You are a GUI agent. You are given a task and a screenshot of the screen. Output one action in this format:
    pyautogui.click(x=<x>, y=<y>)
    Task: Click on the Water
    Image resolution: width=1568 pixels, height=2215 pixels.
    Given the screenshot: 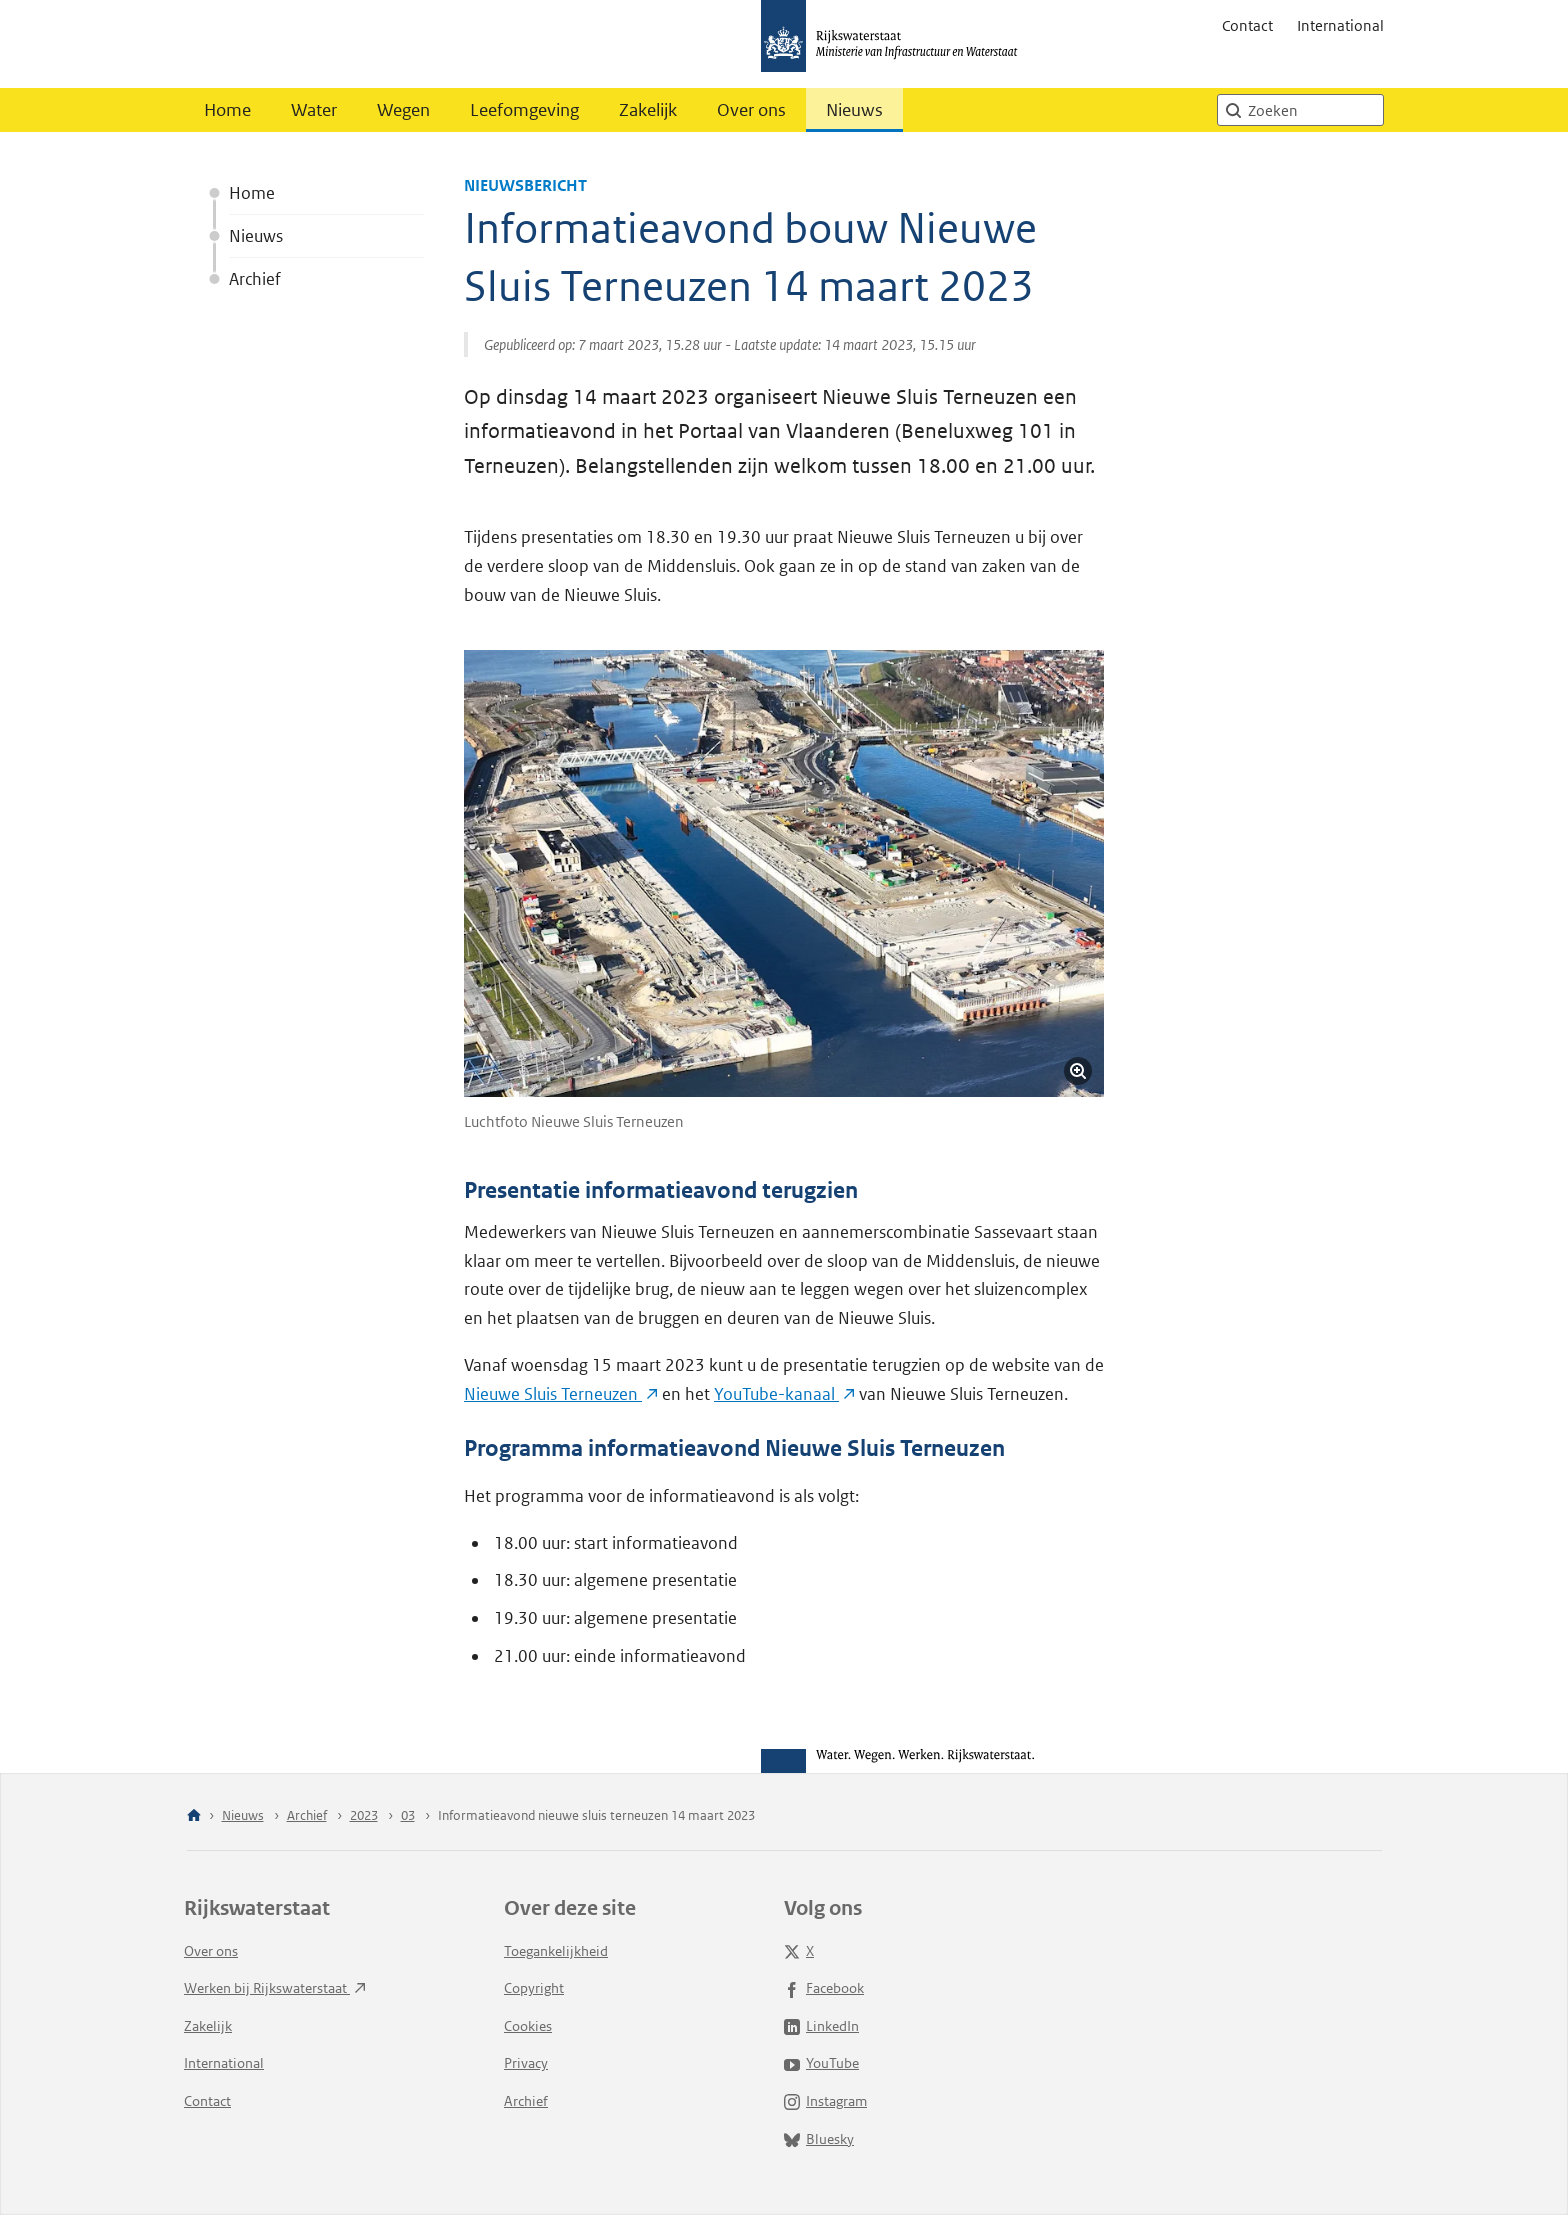 What is the action you would take?
    pyautogui.click(x=314, y=110)
    